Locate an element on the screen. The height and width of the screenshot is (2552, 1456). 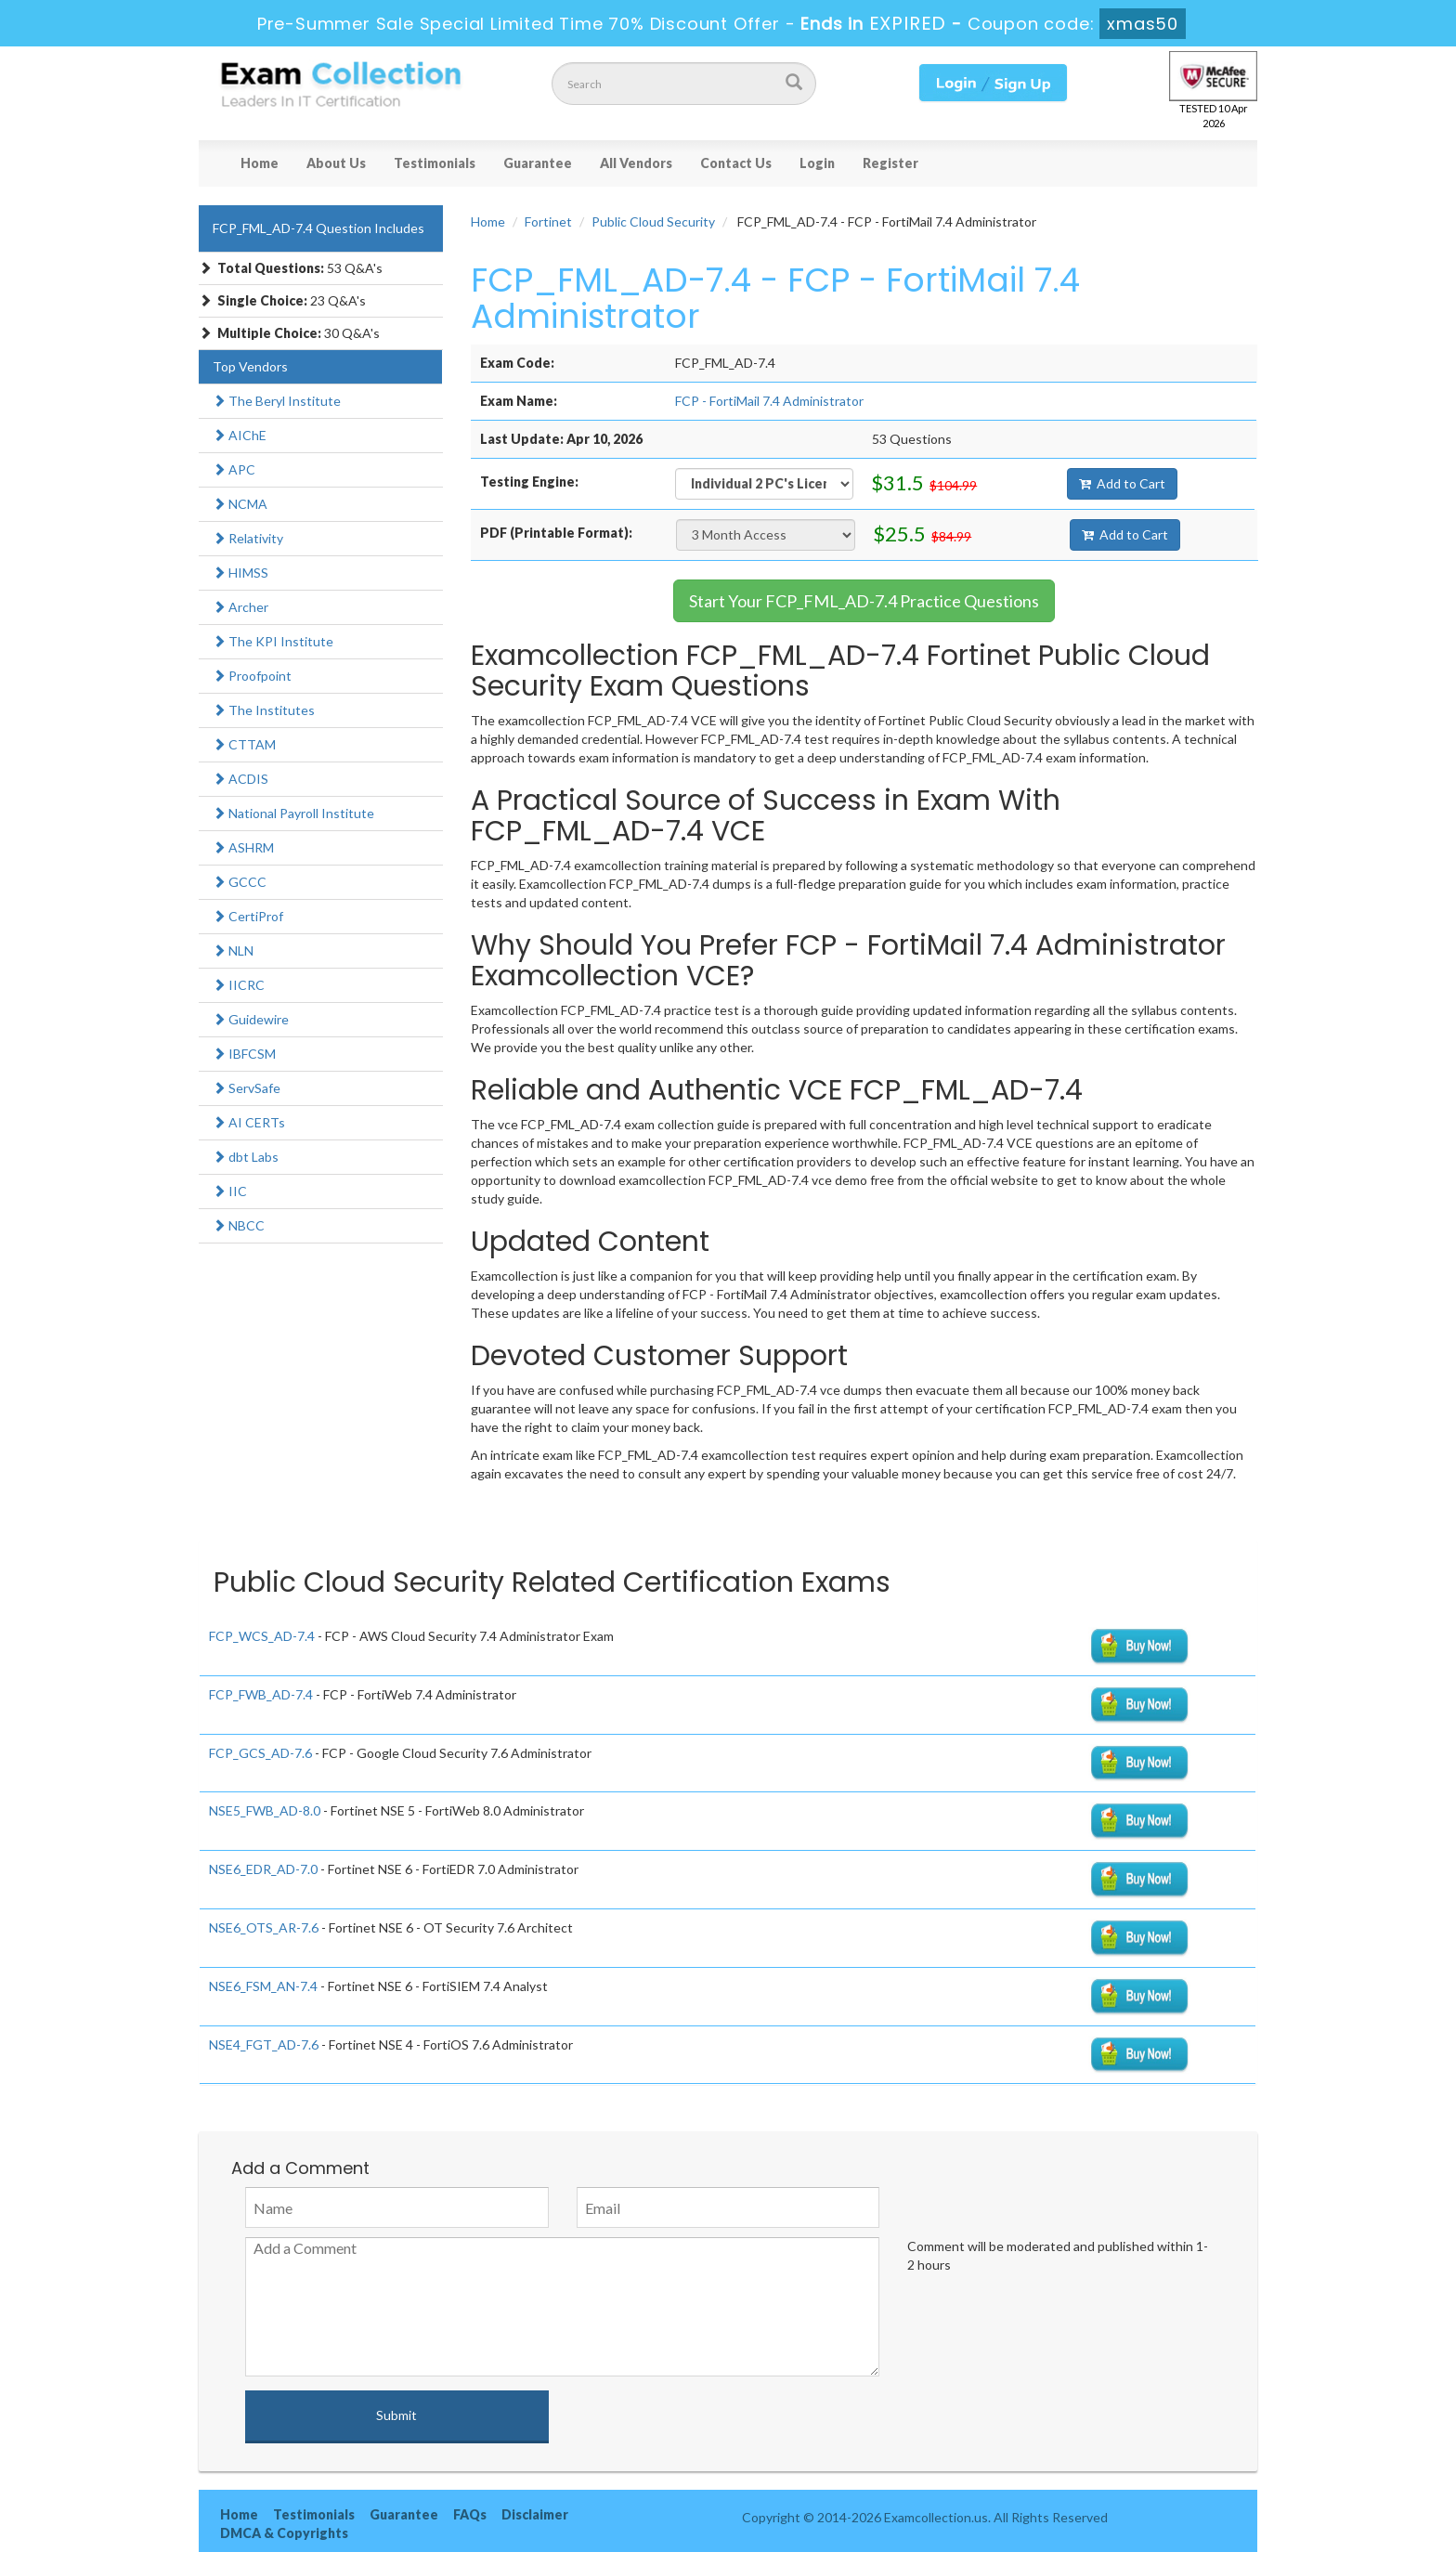
About Us is located at coordinates (336, 163).